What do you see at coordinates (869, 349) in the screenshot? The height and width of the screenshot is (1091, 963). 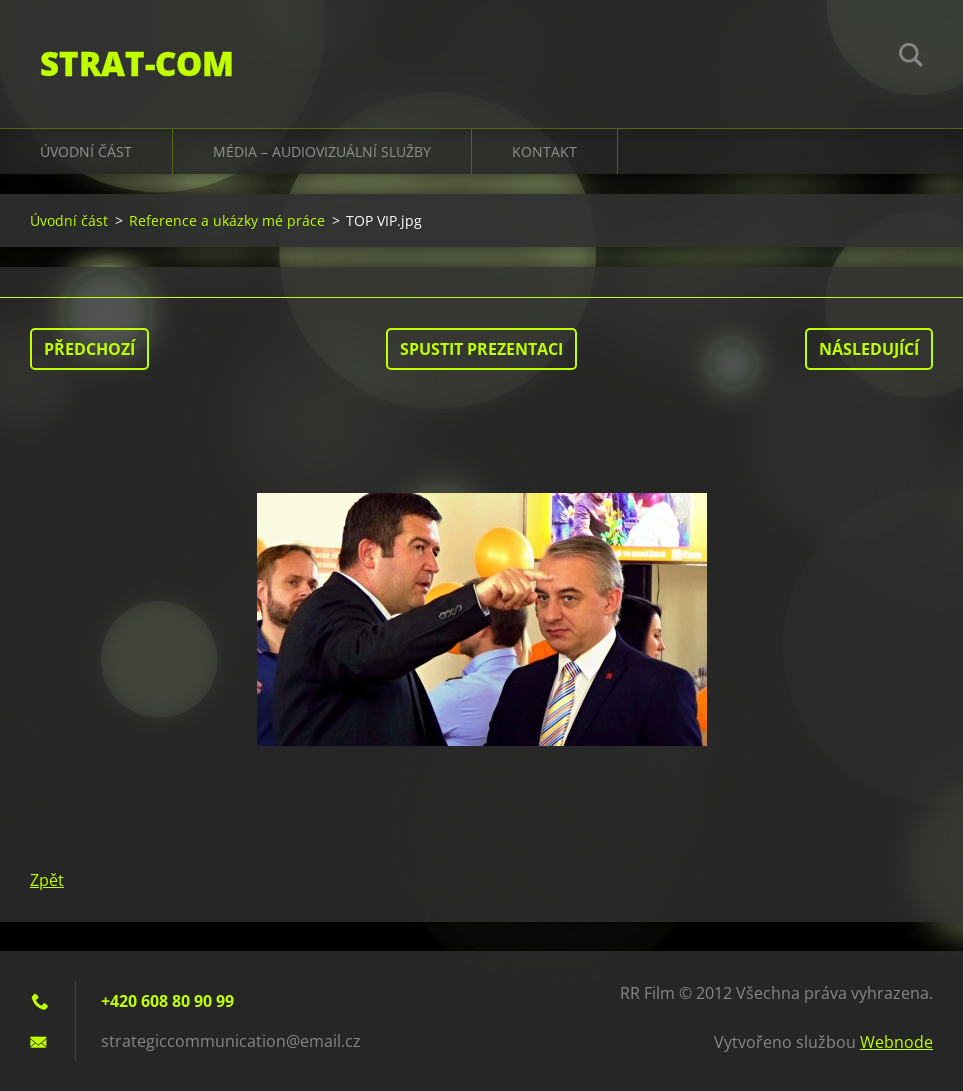 I see `Následující` at bounding box center [869, 349].